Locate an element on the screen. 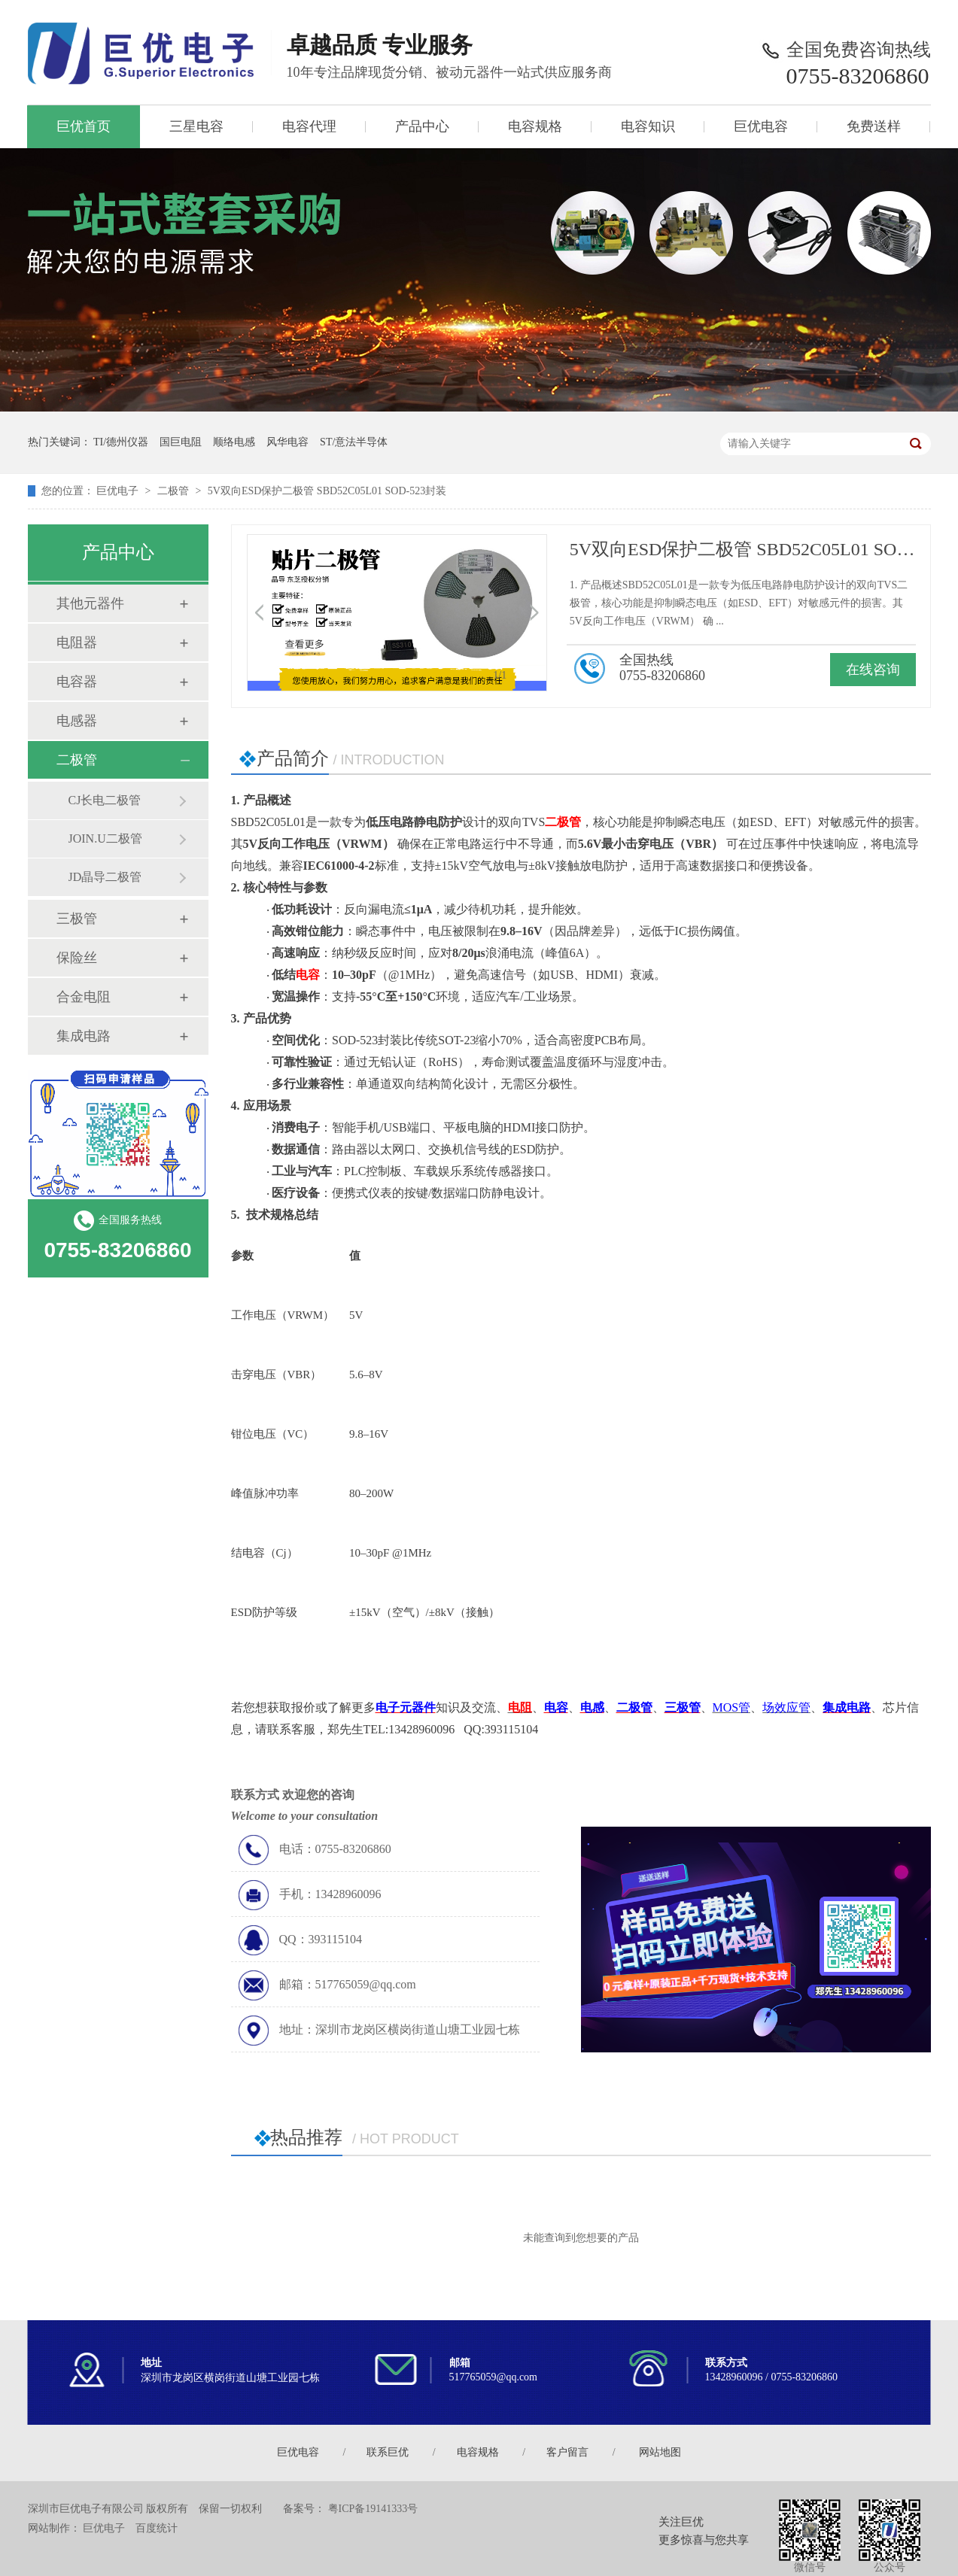 The width and height of the screenshot is (958, 2576). 其他元器件 is located at coordinates (90, 603).